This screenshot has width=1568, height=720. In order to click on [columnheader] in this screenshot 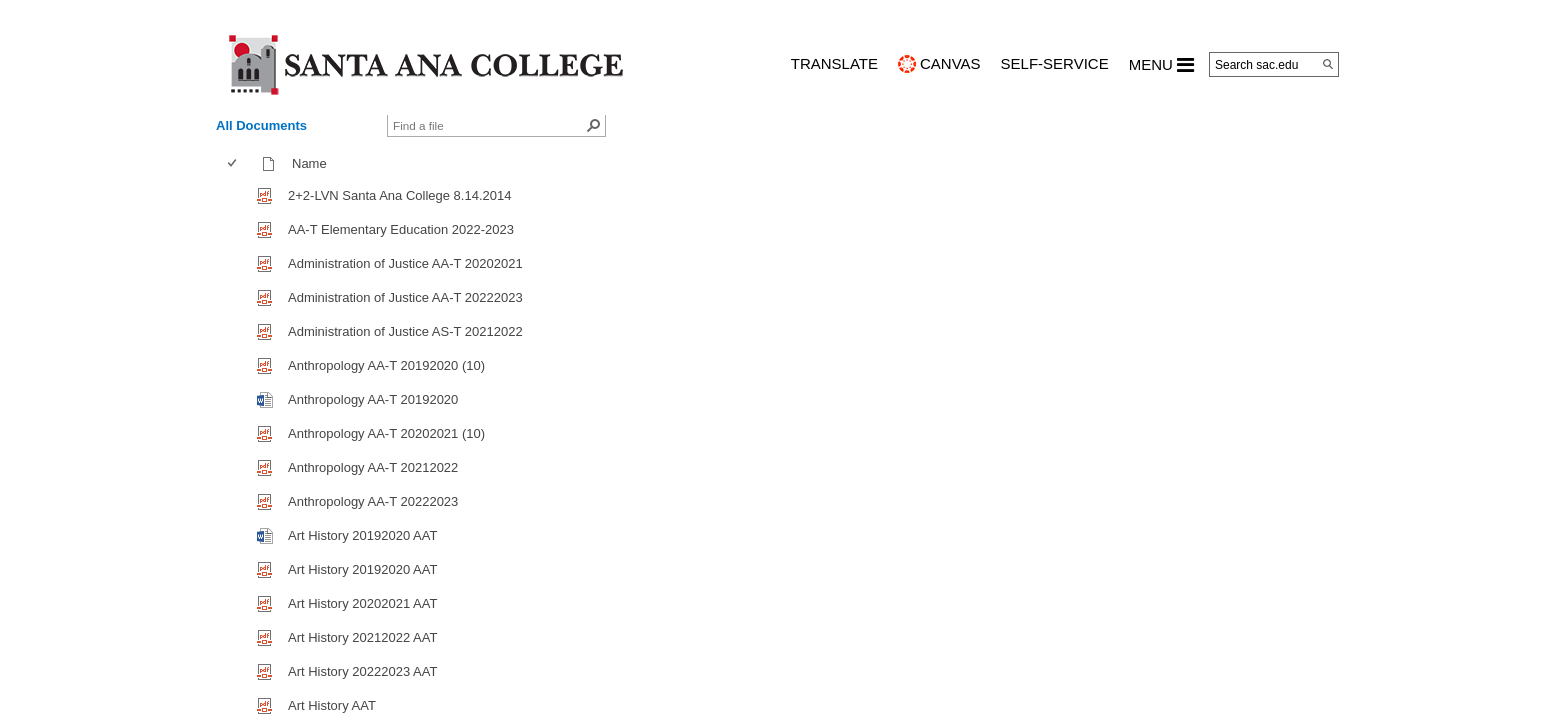, I will do `click(236, 164)`.